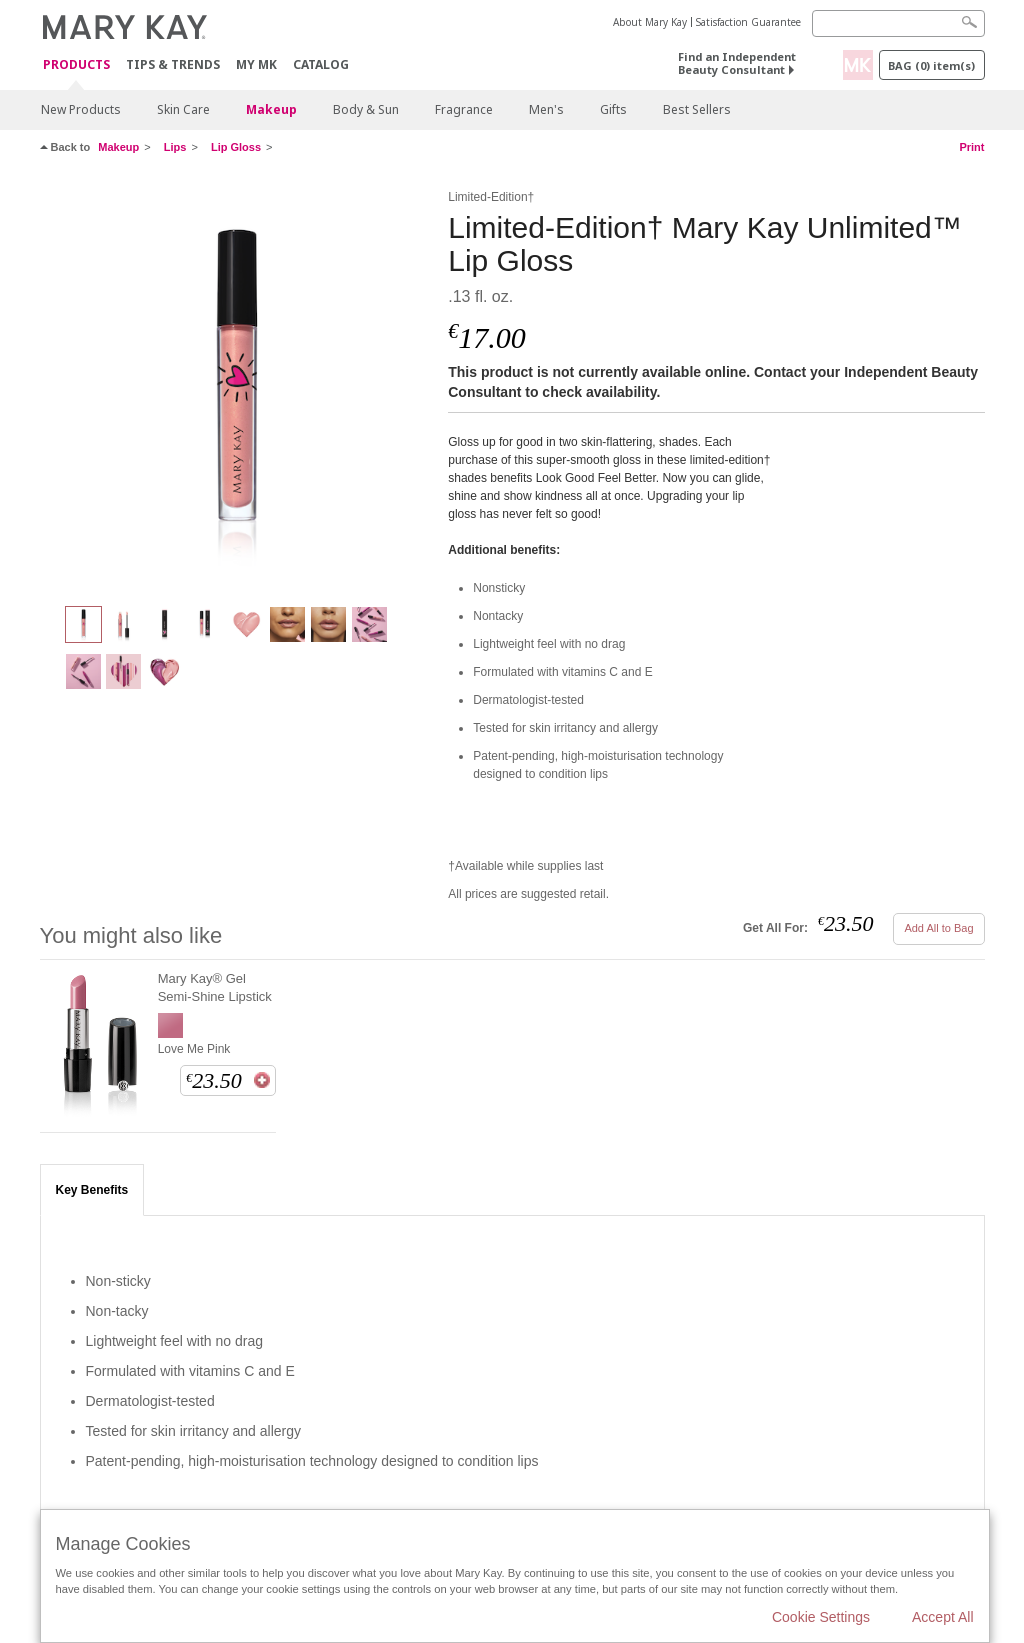 The height and width of the screenshot is (1643, 1024). What do you see at coordinates (76, 65) in the screenshot?
I see `Products` at bounding box center [76, 65].